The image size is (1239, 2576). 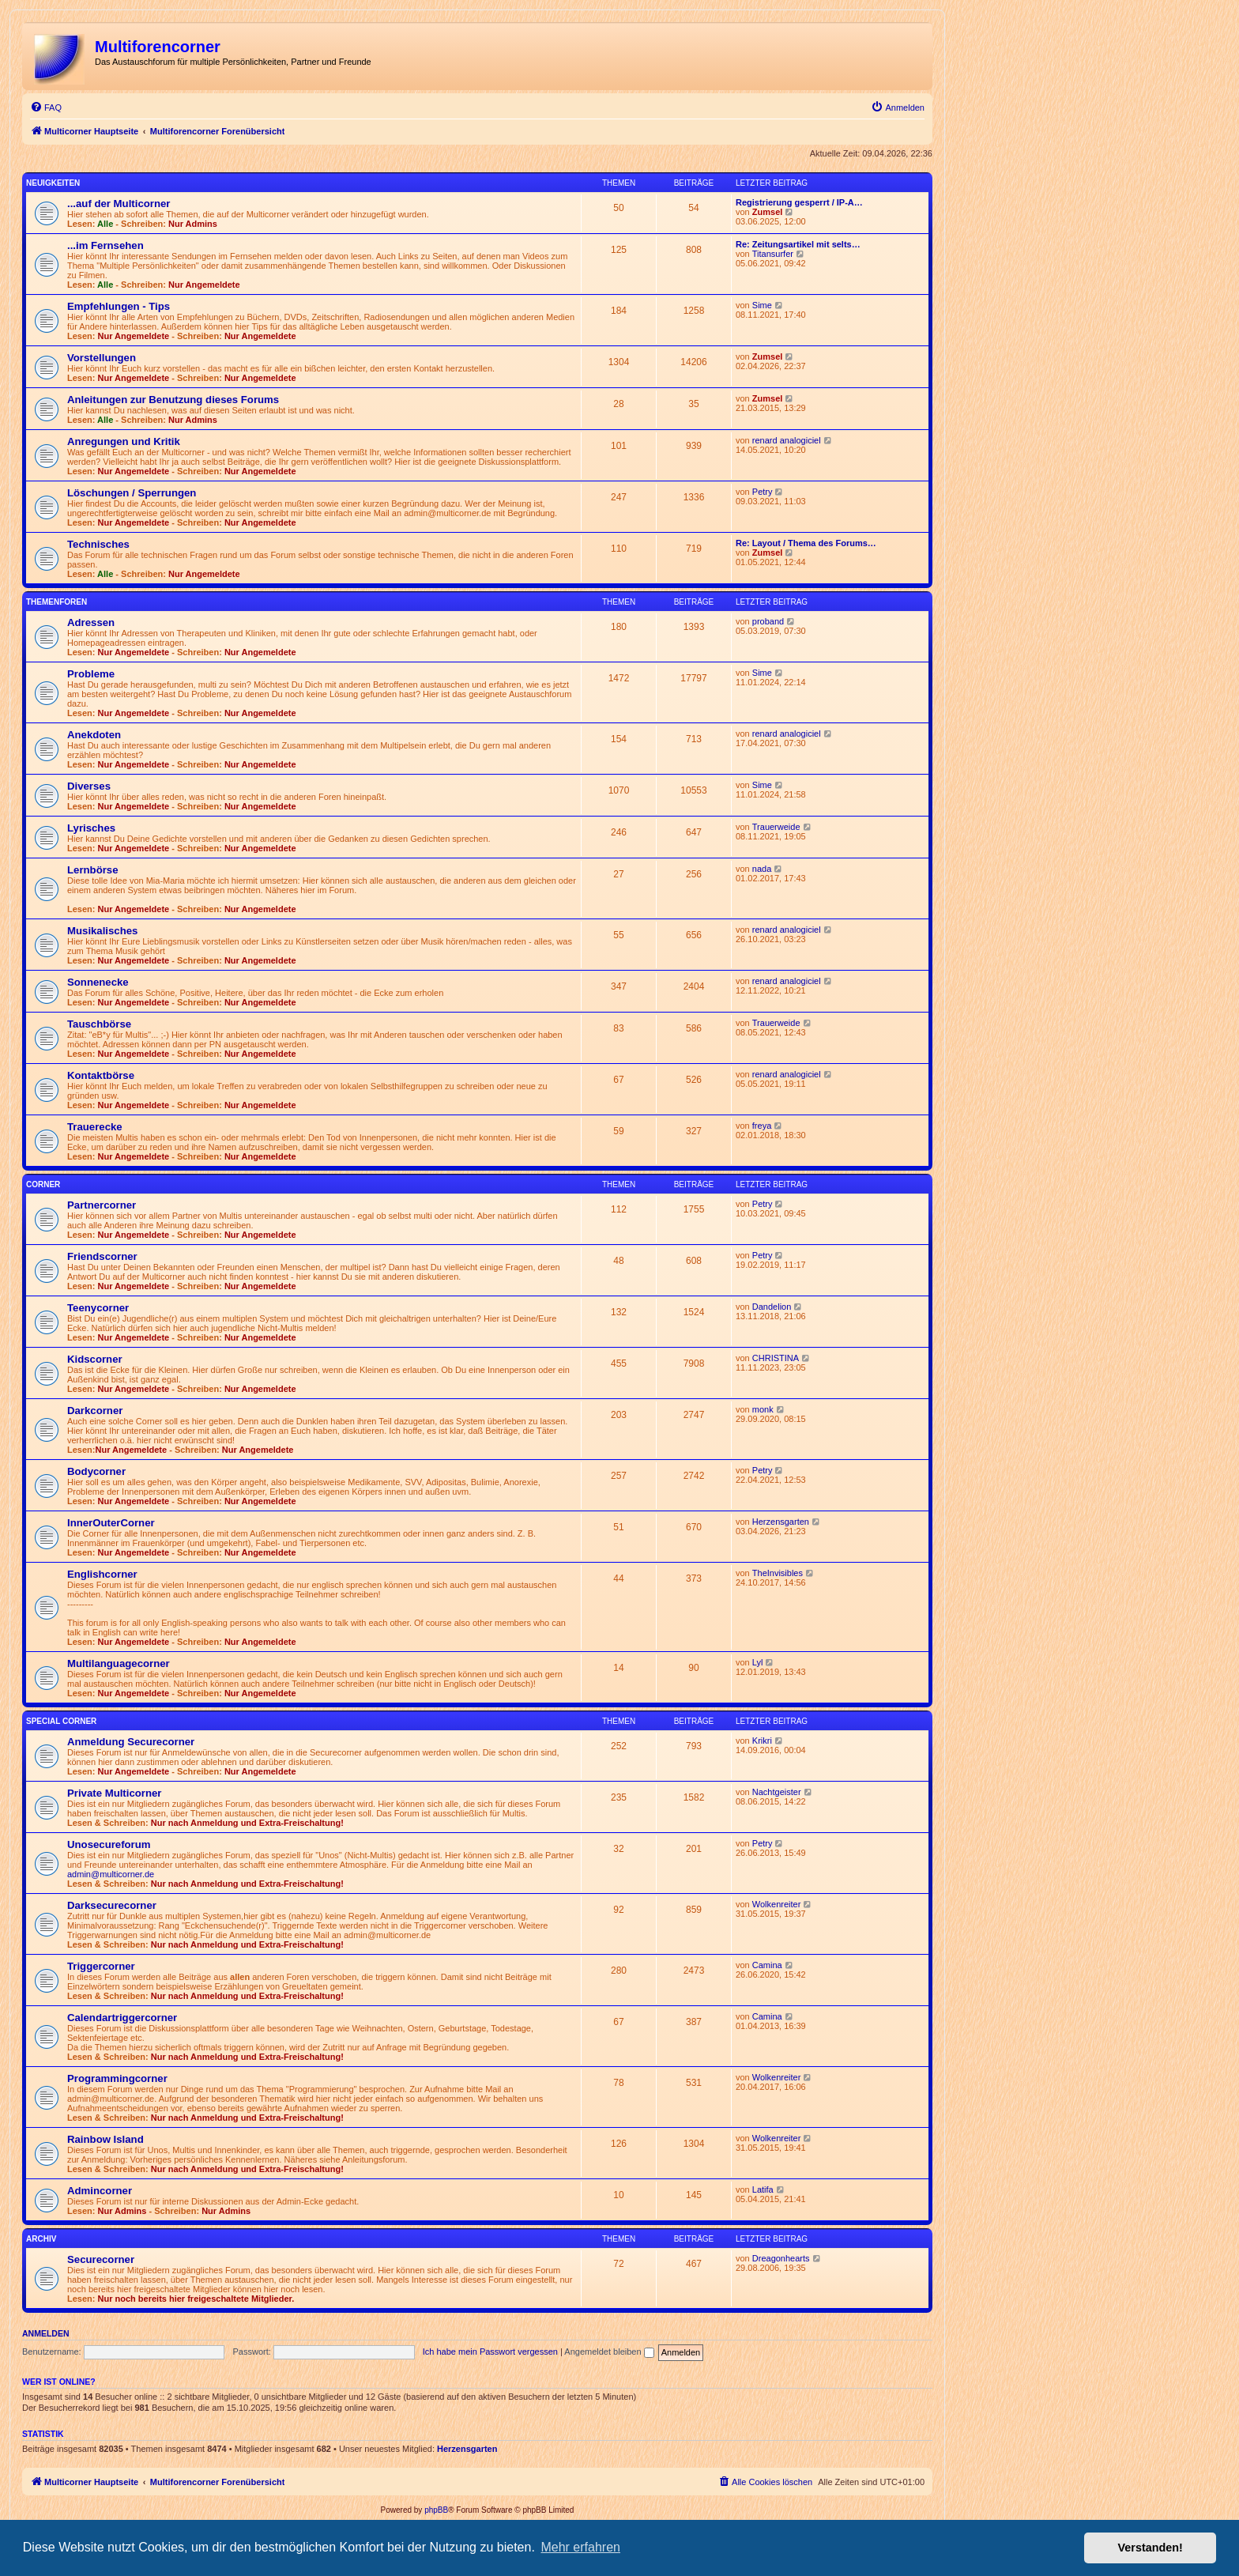 What do you see at coordinates (93, 870) in the screenshot?
I see `Lernbörse` at bounding box center [93, 870].